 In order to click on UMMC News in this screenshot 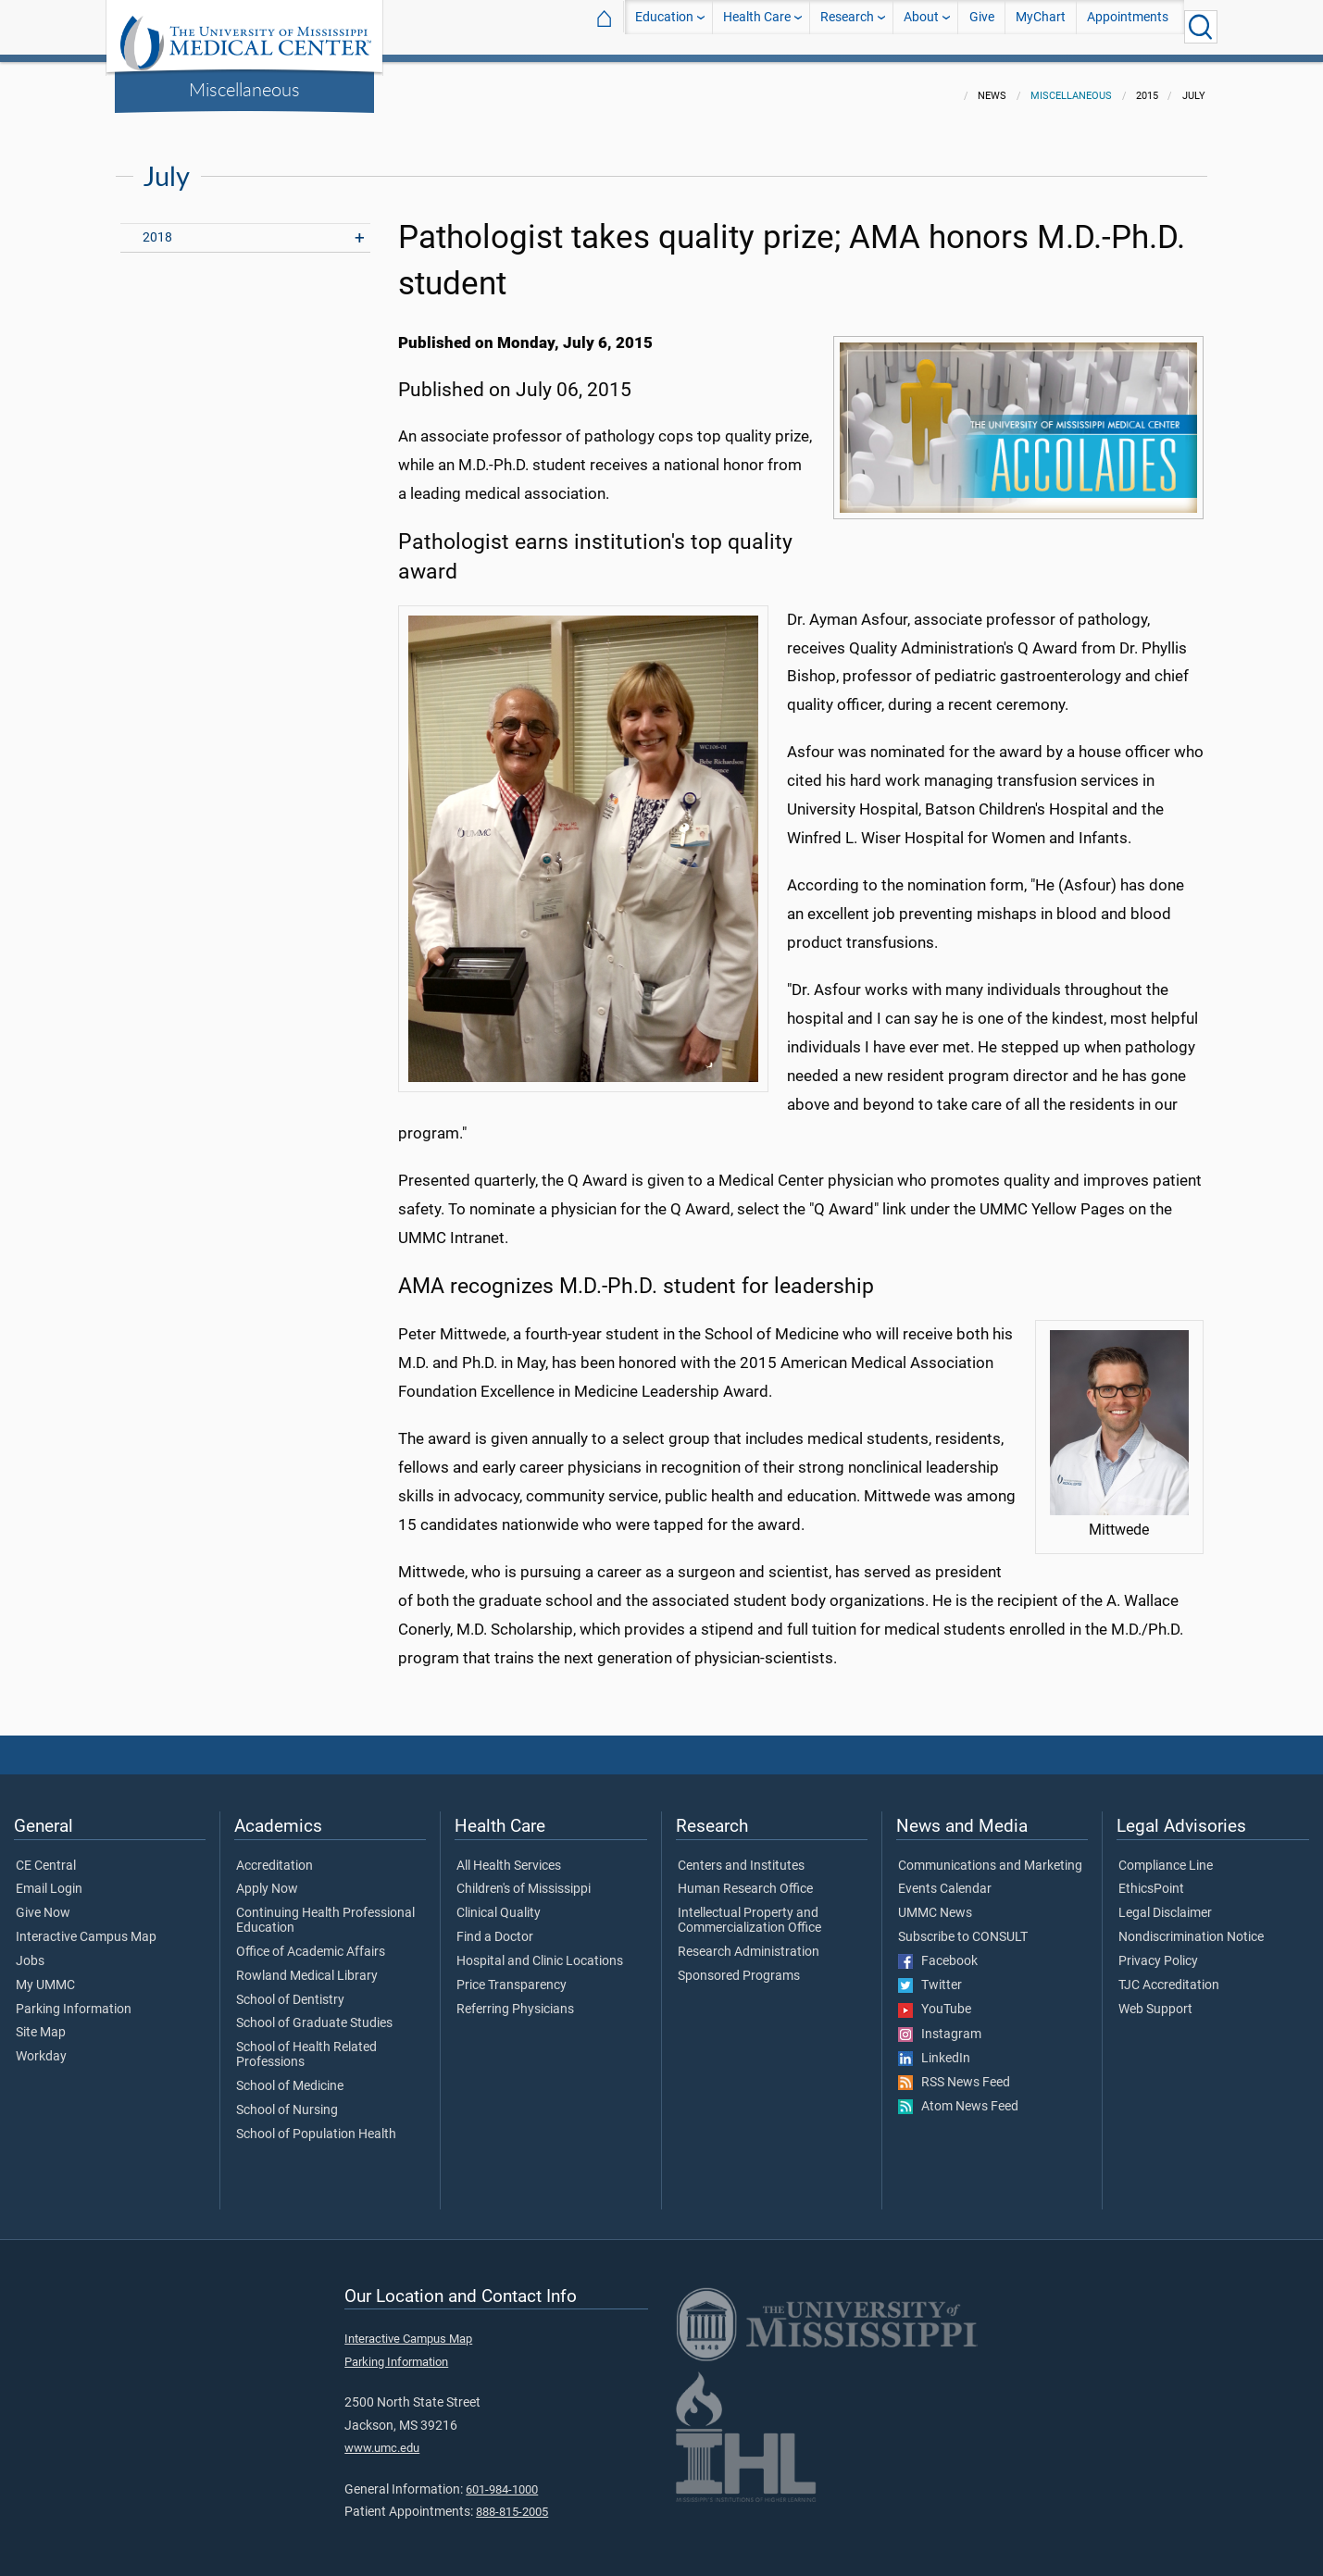, I will do `click(935, 1902)`.